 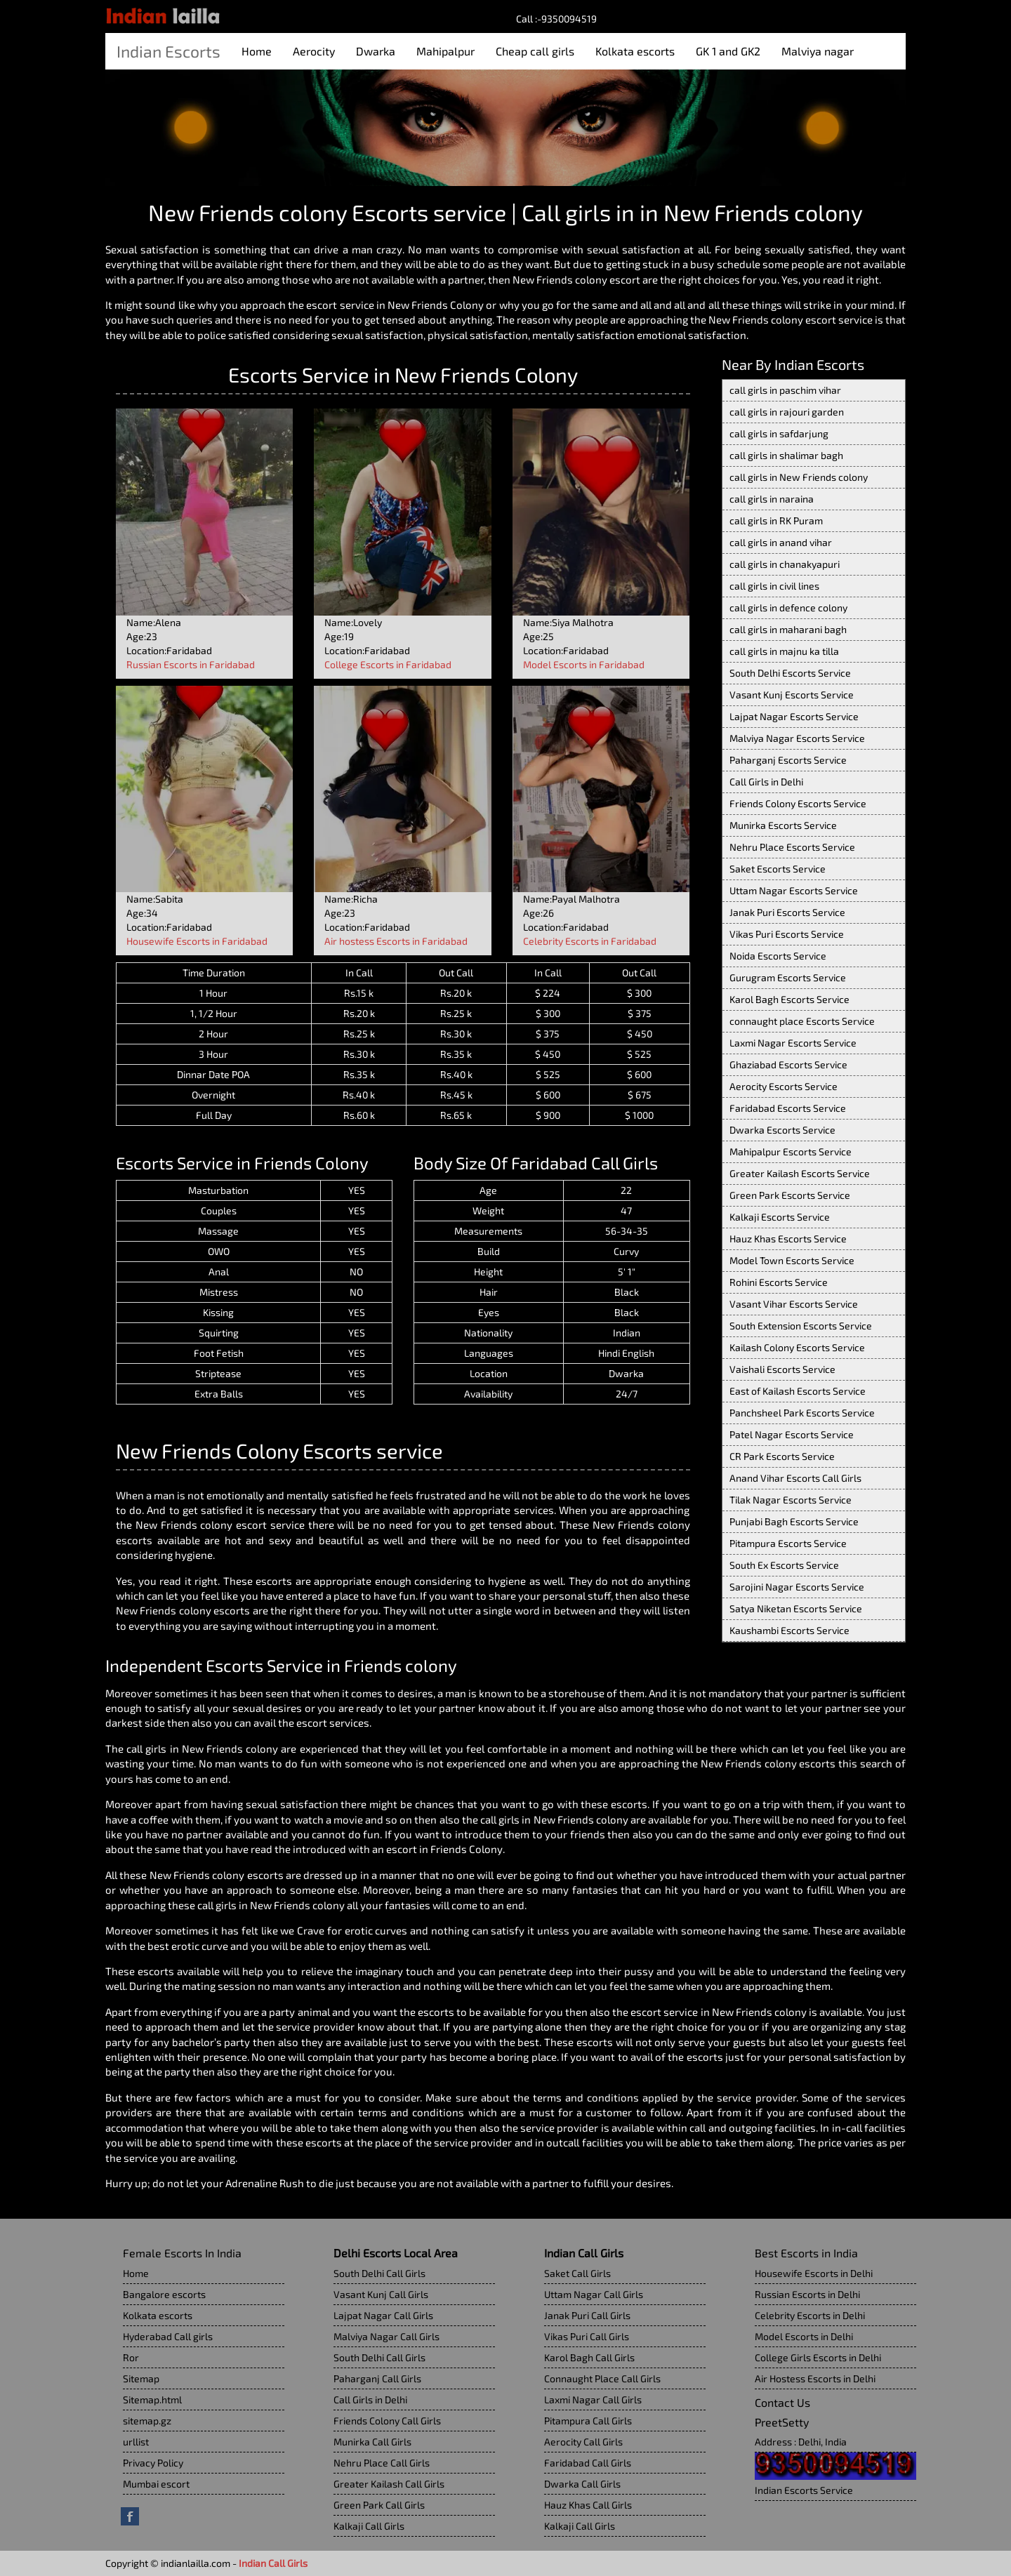 I want to click on Mahipalpur Escorts Service, so click(x=790, y=1151).